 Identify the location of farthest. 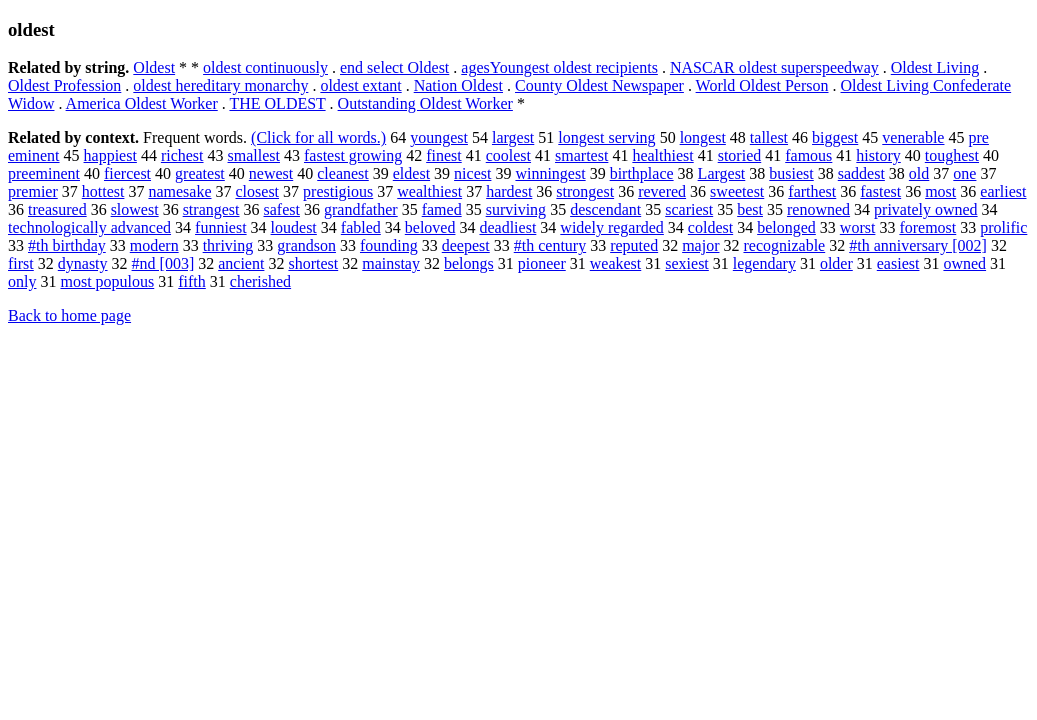
(812, 191).